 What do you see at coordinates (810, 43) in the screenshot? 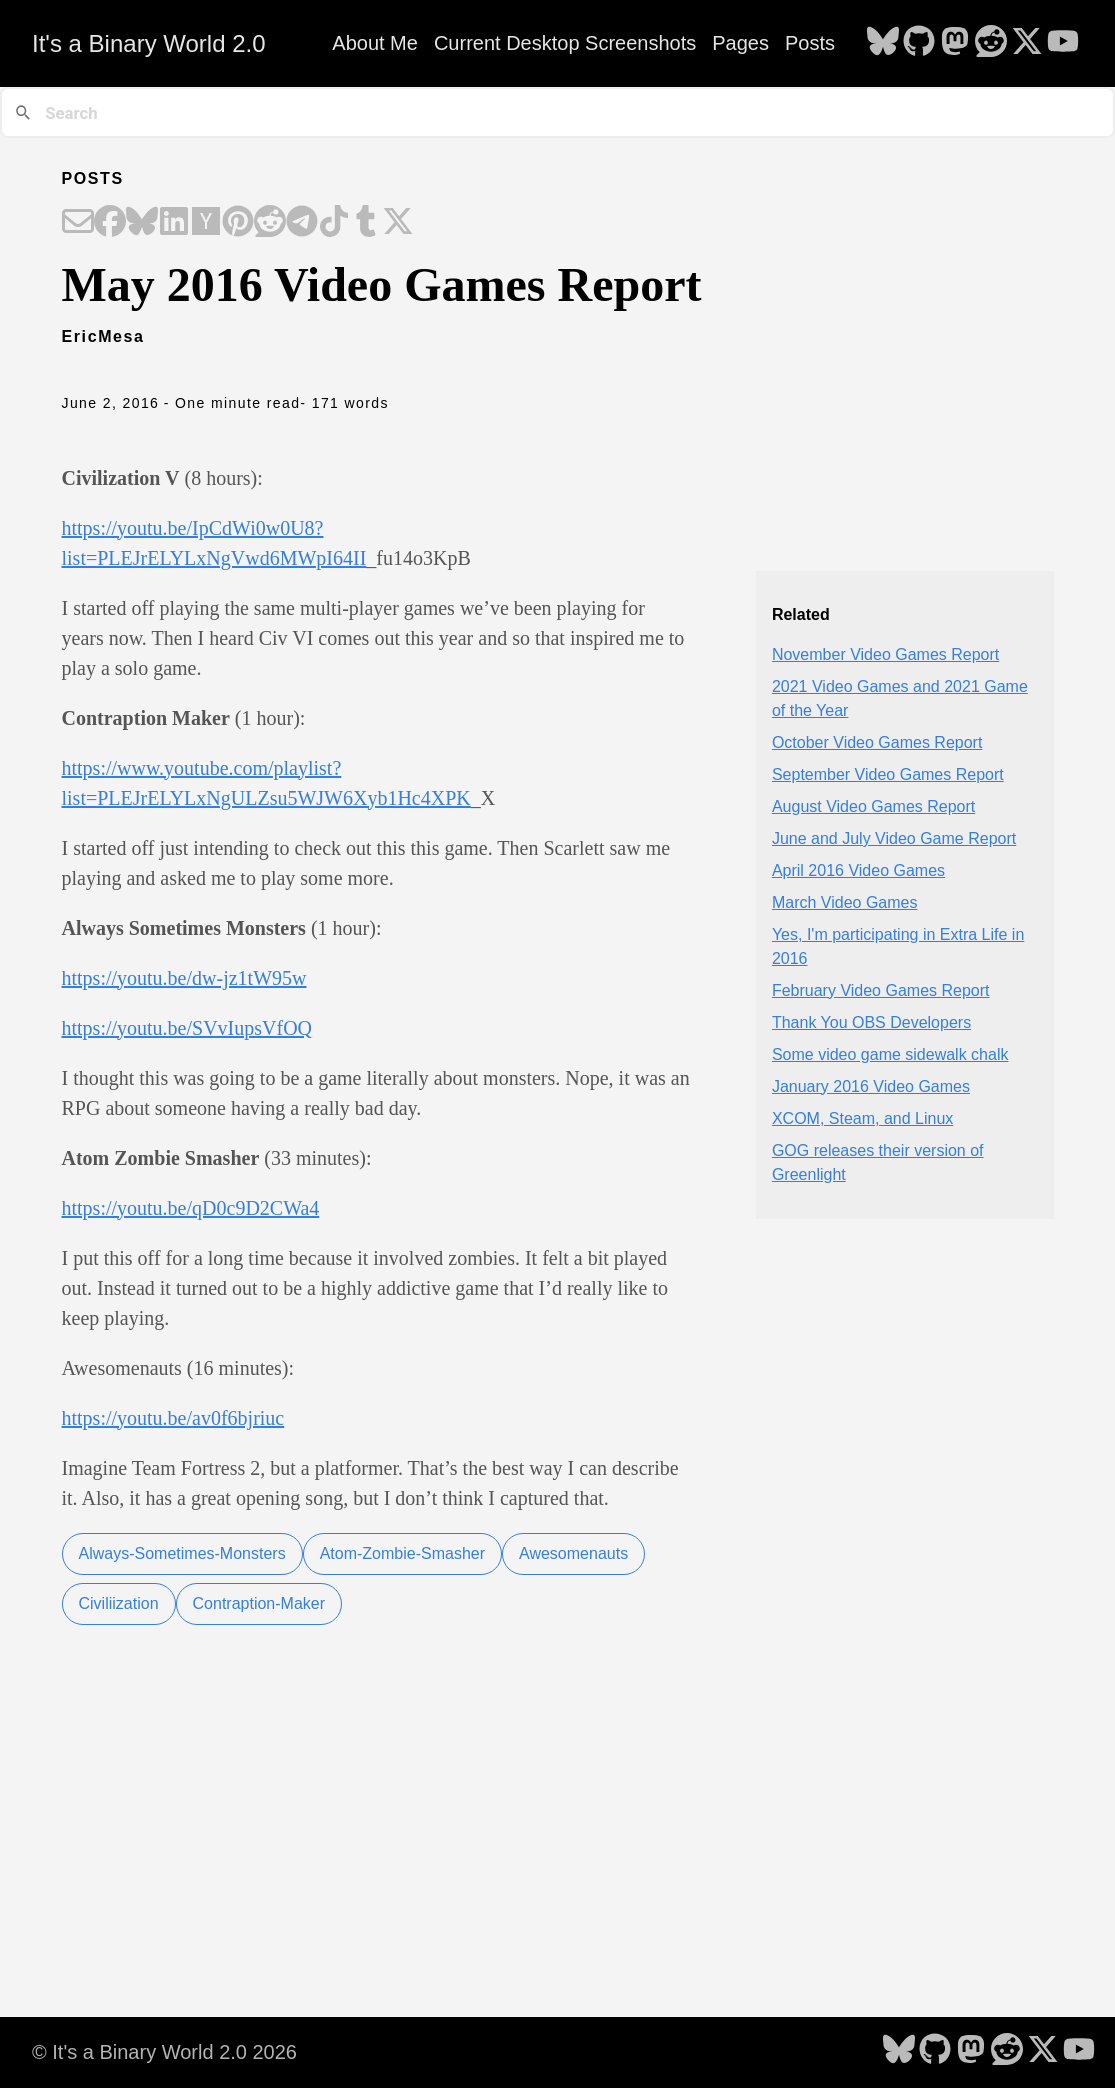
I see `Posts` at bounding box center [810, 43].